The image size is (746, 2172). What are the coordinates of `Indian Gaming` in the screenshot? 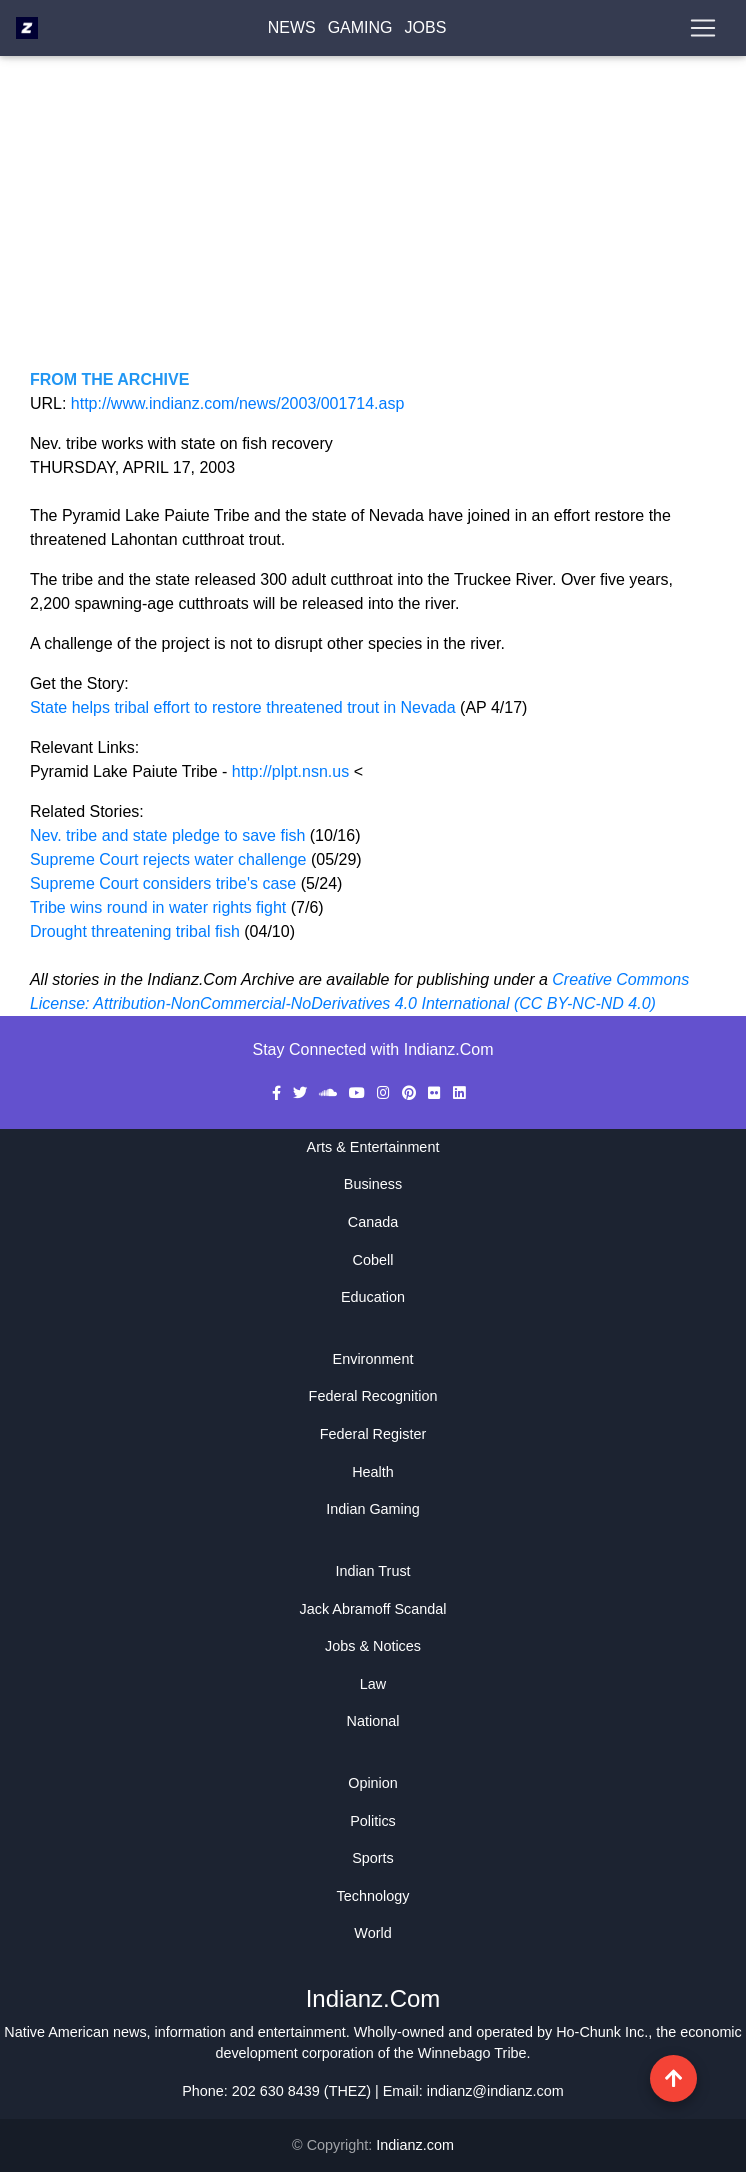 It's located at (373, 1509).